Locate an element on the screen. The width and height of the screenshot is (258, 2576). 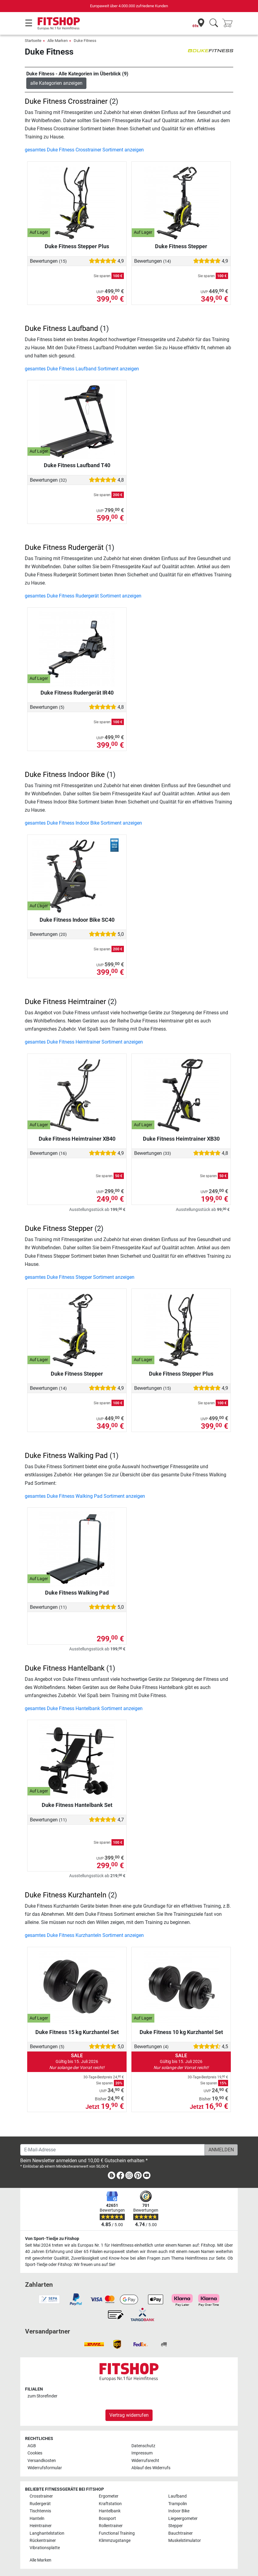
Stepper is located at coordinates (175, 2525).